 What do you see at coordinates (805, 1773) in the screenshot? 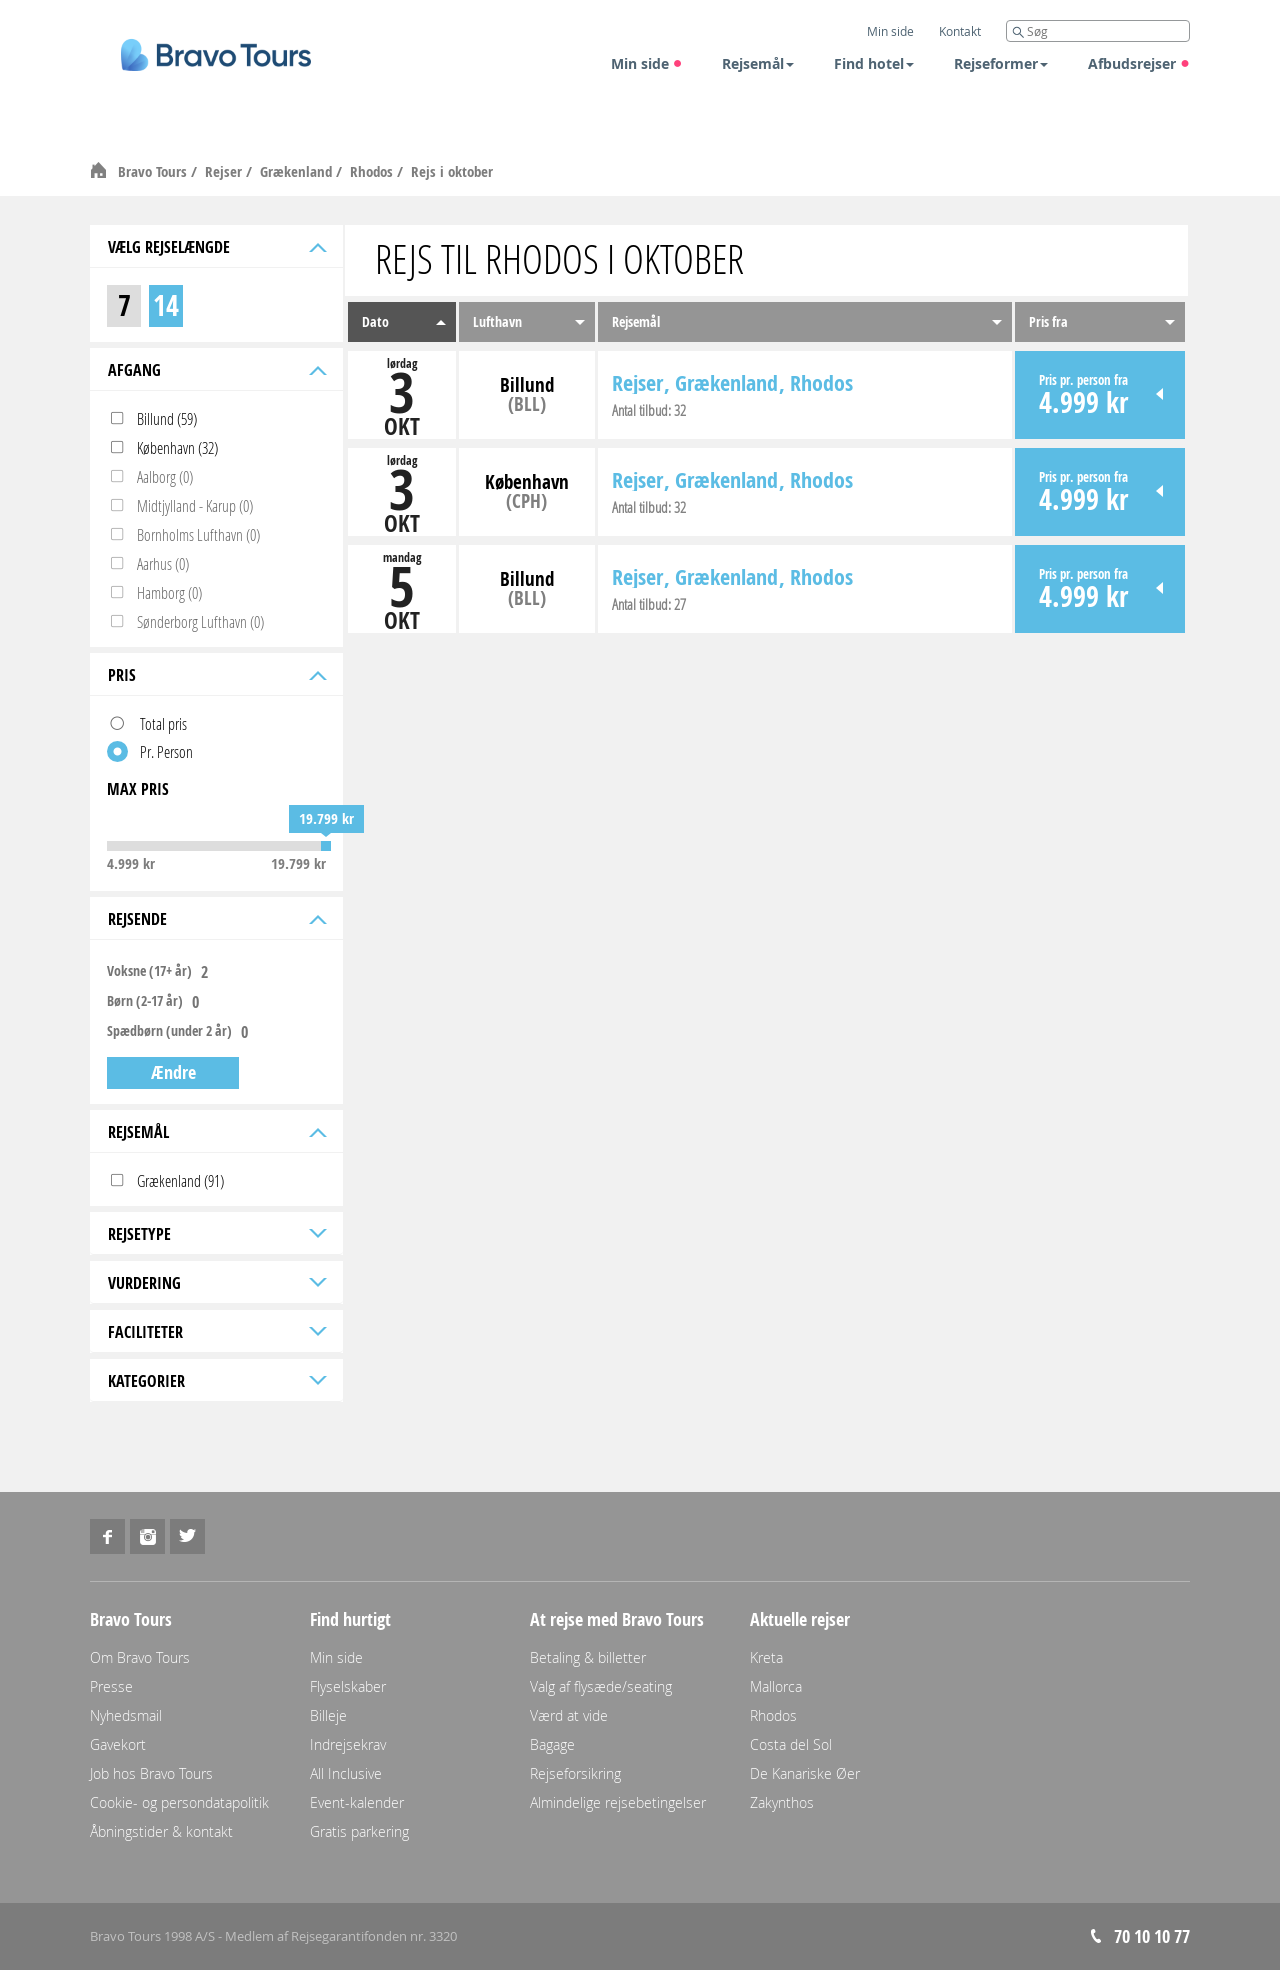
I see `De Kanariske Øer` at bounding box center [805, 1773].